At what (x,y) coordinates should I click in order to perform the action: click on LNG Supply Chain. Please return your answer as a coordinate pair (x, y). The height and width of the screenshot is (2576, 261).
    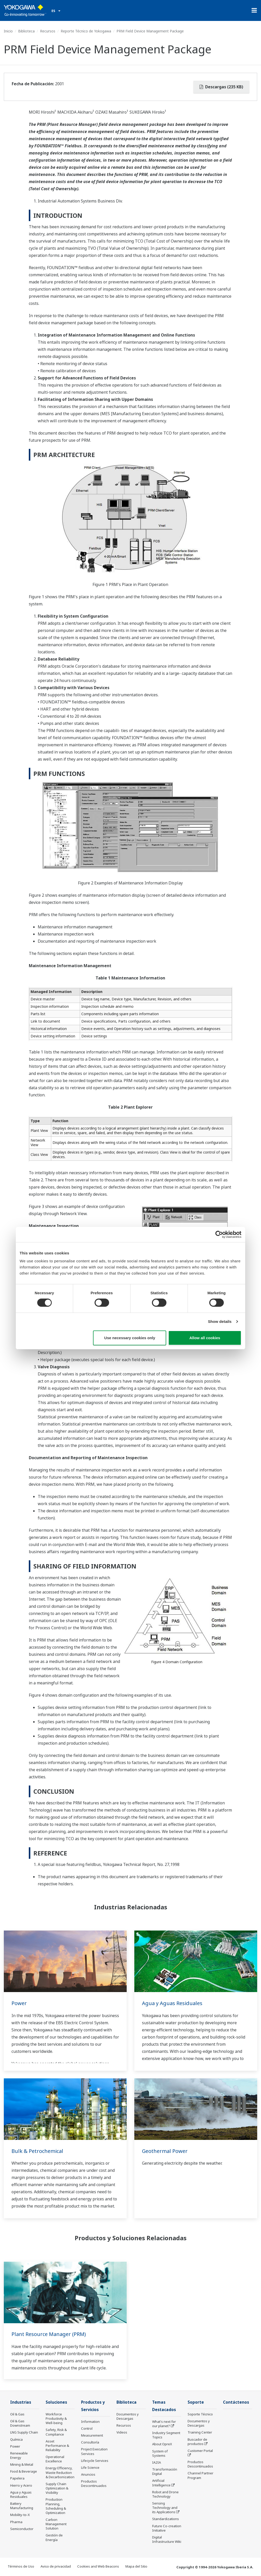
    Looking at the image, I should click on (24, 2432).